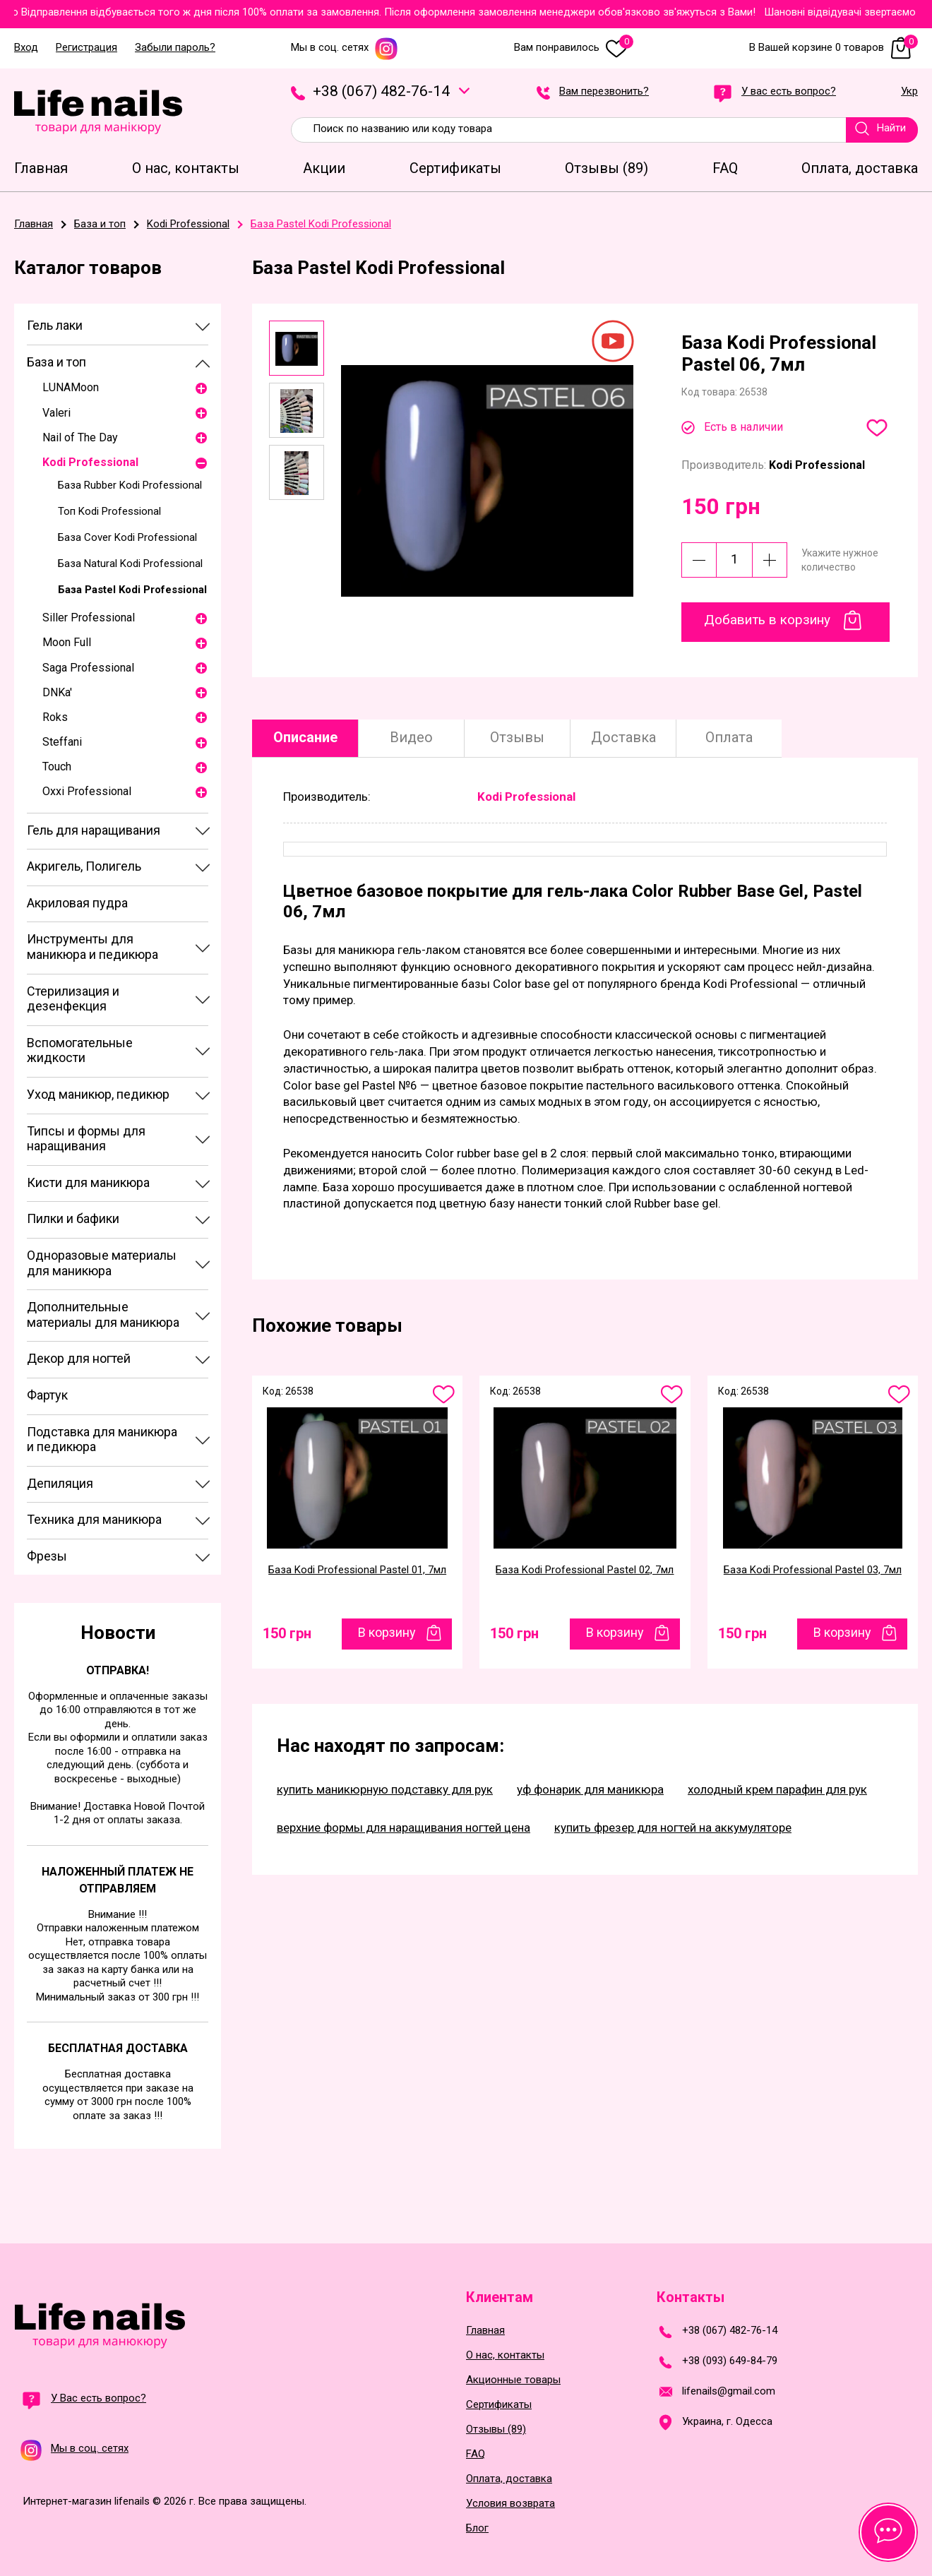 The image size is (932, 2576). I want to click on Valeri, so click(56, 412).